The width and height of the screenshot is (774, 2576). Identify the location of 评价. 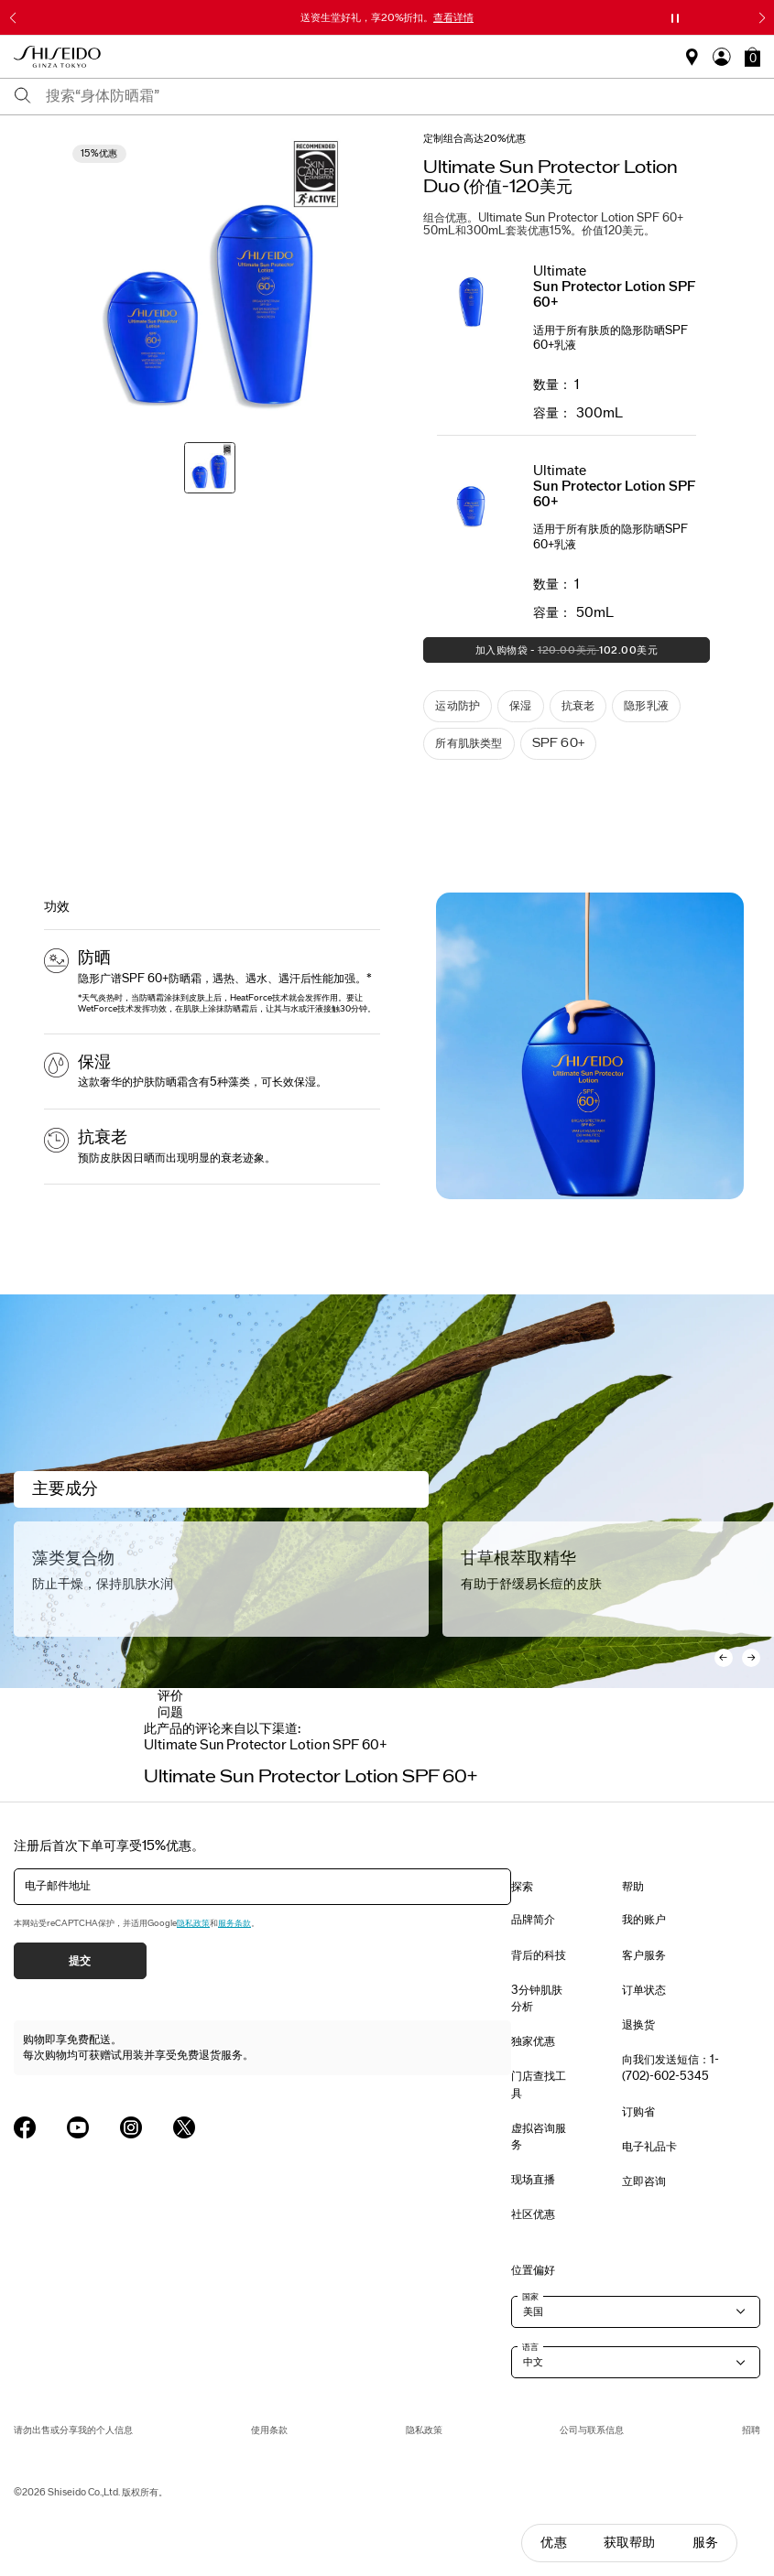
(170, 1696).